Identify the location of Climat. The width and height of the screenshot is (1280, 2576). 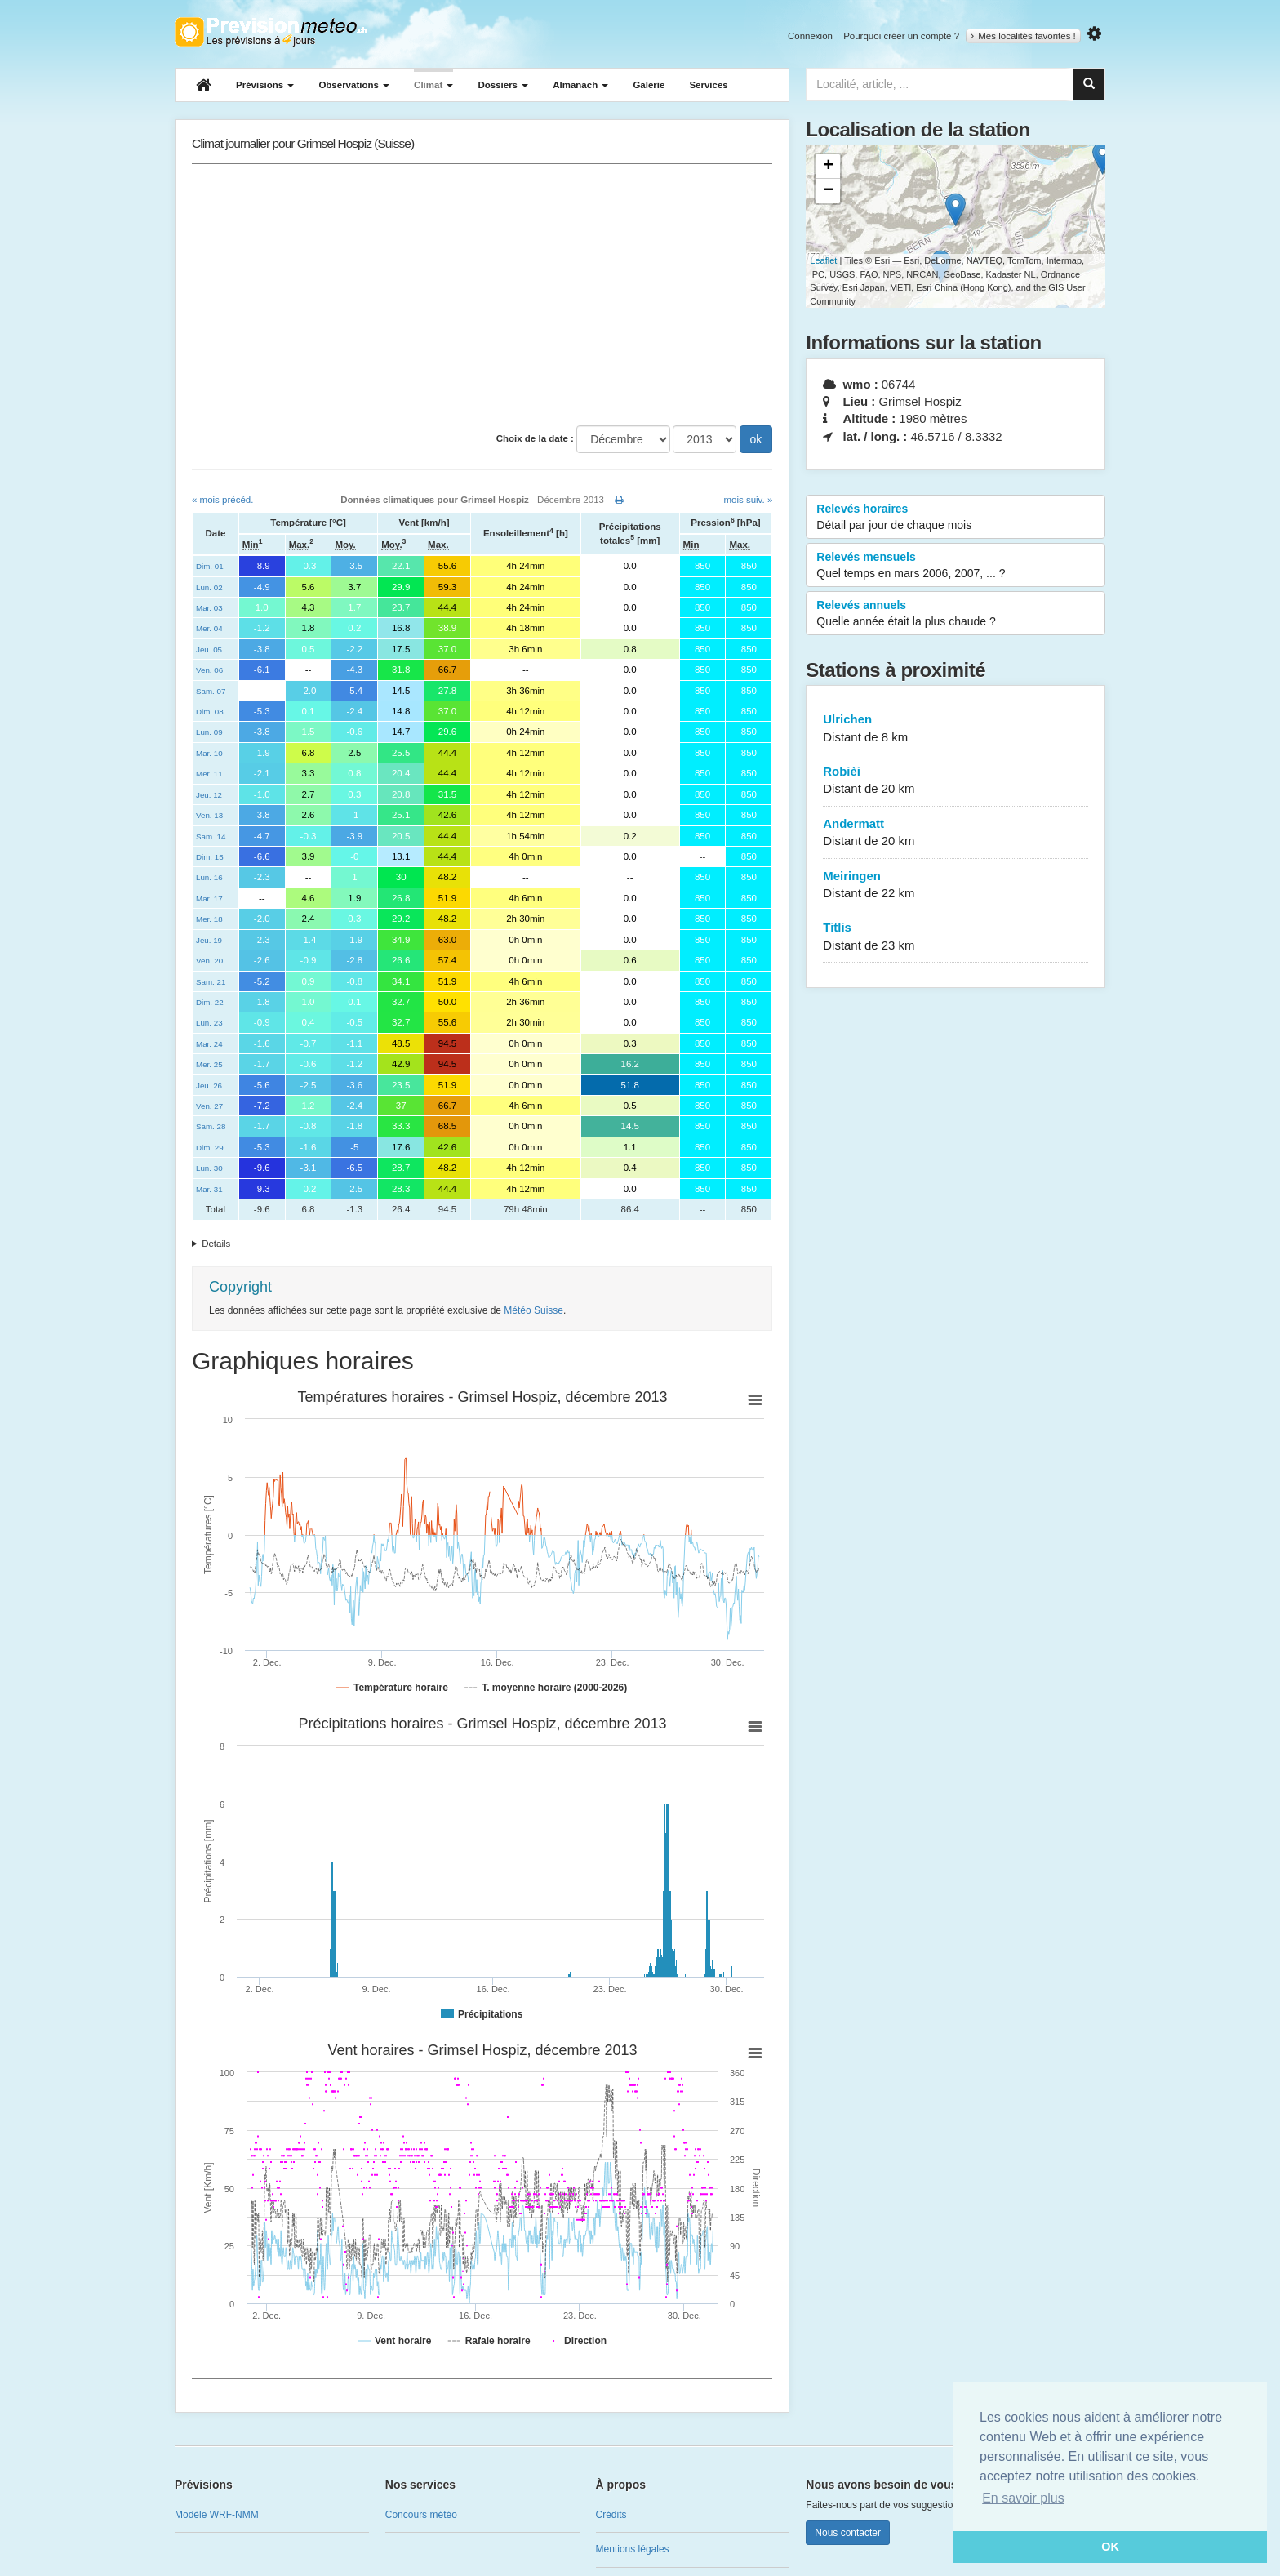
(433, 85).